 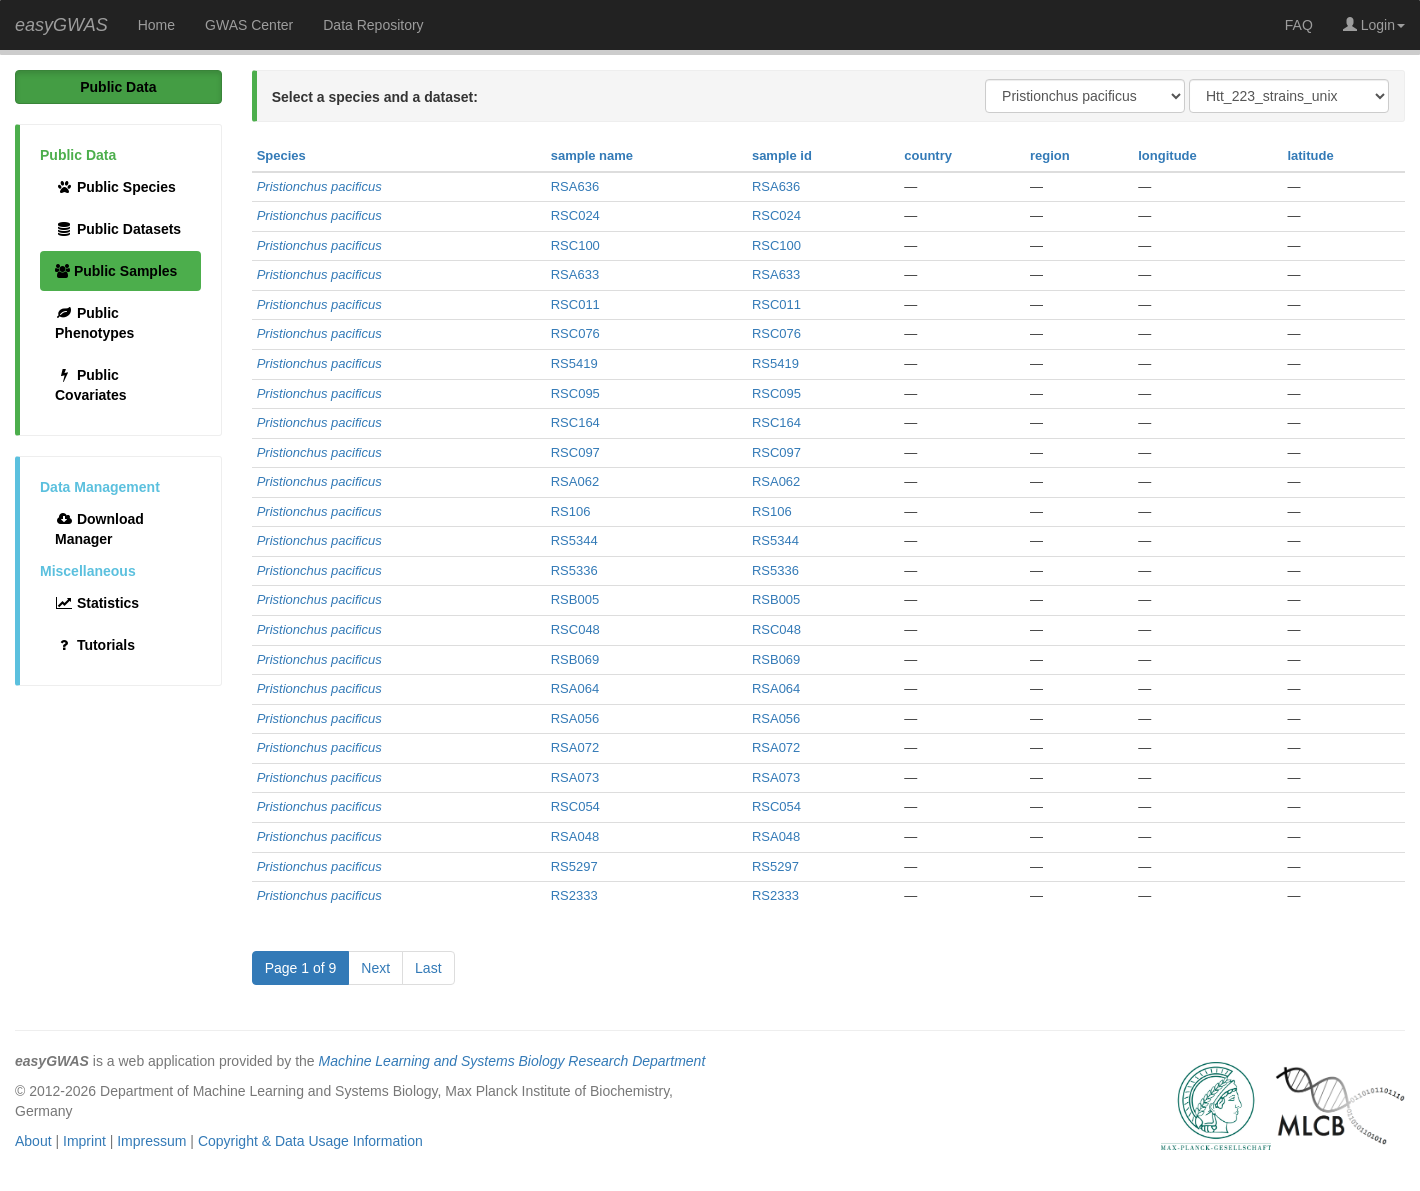 What do you see at coordinates (574, 895) in the screenshot?
I see `RS2333` at bounding box center [574, 895].